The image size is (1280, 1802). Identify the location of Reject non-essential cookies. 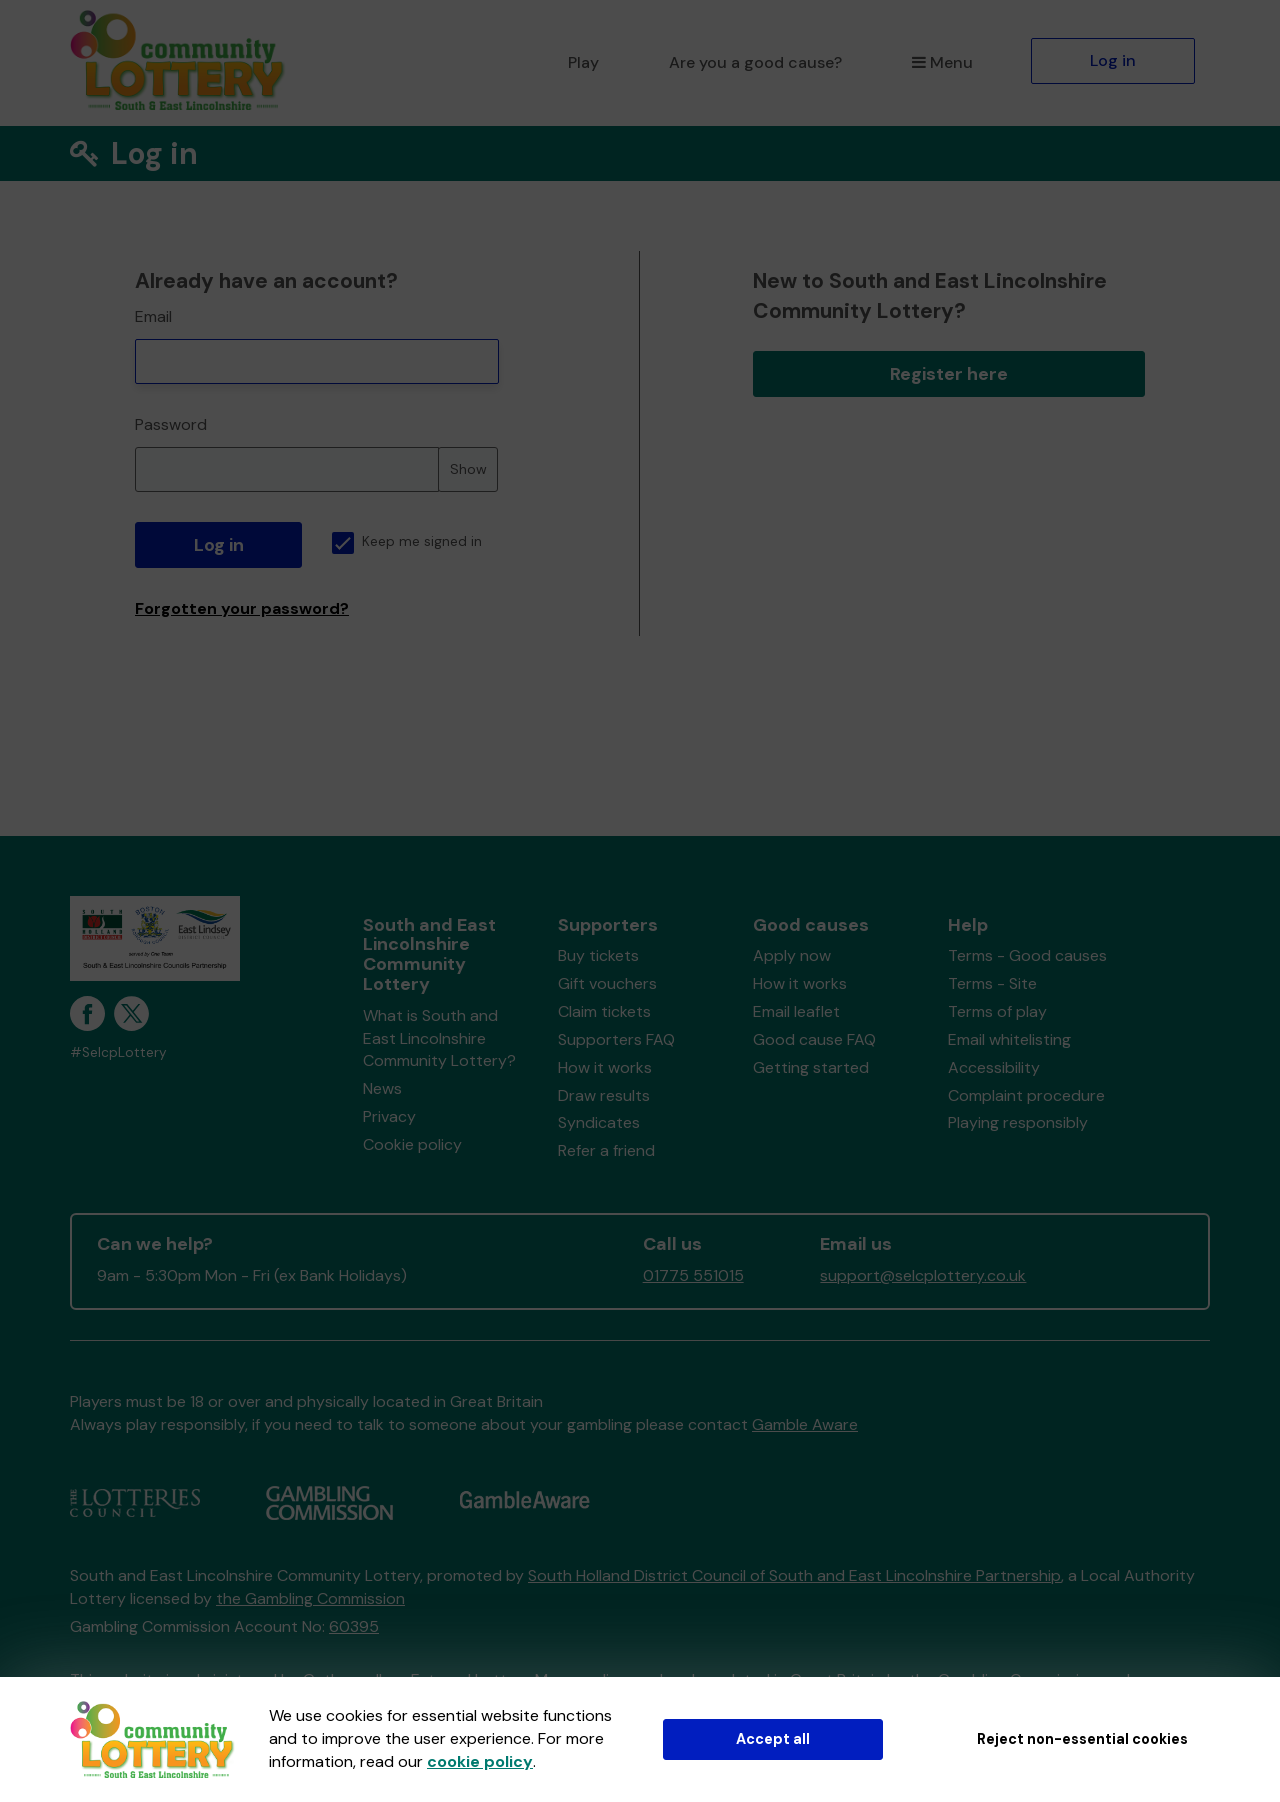
(1082, 1739).